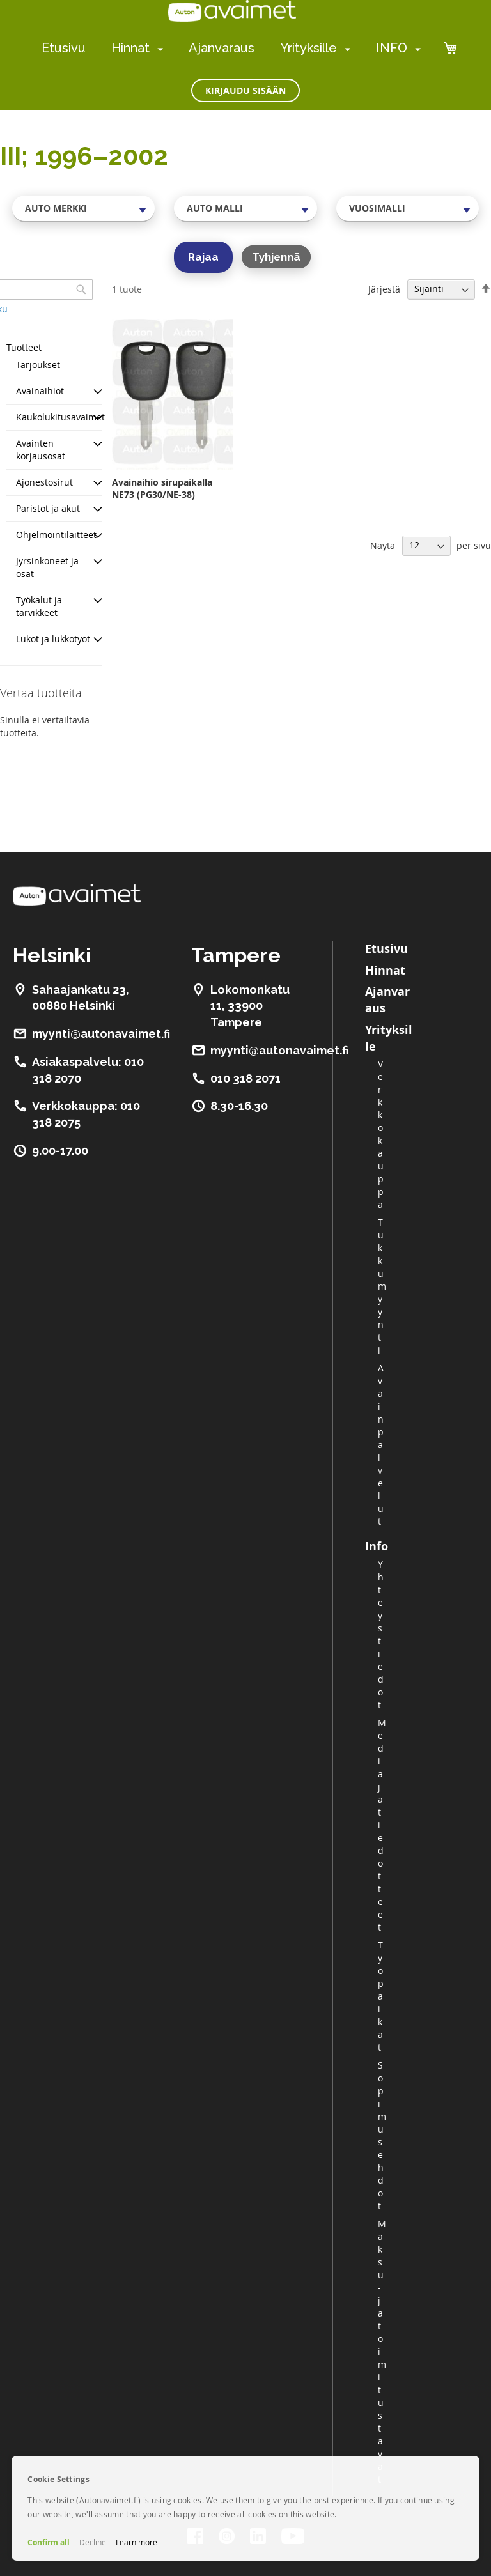 The width and height of the screenshot is (491, 2576). I want to click on Avainaihiot, so click(40, 391).